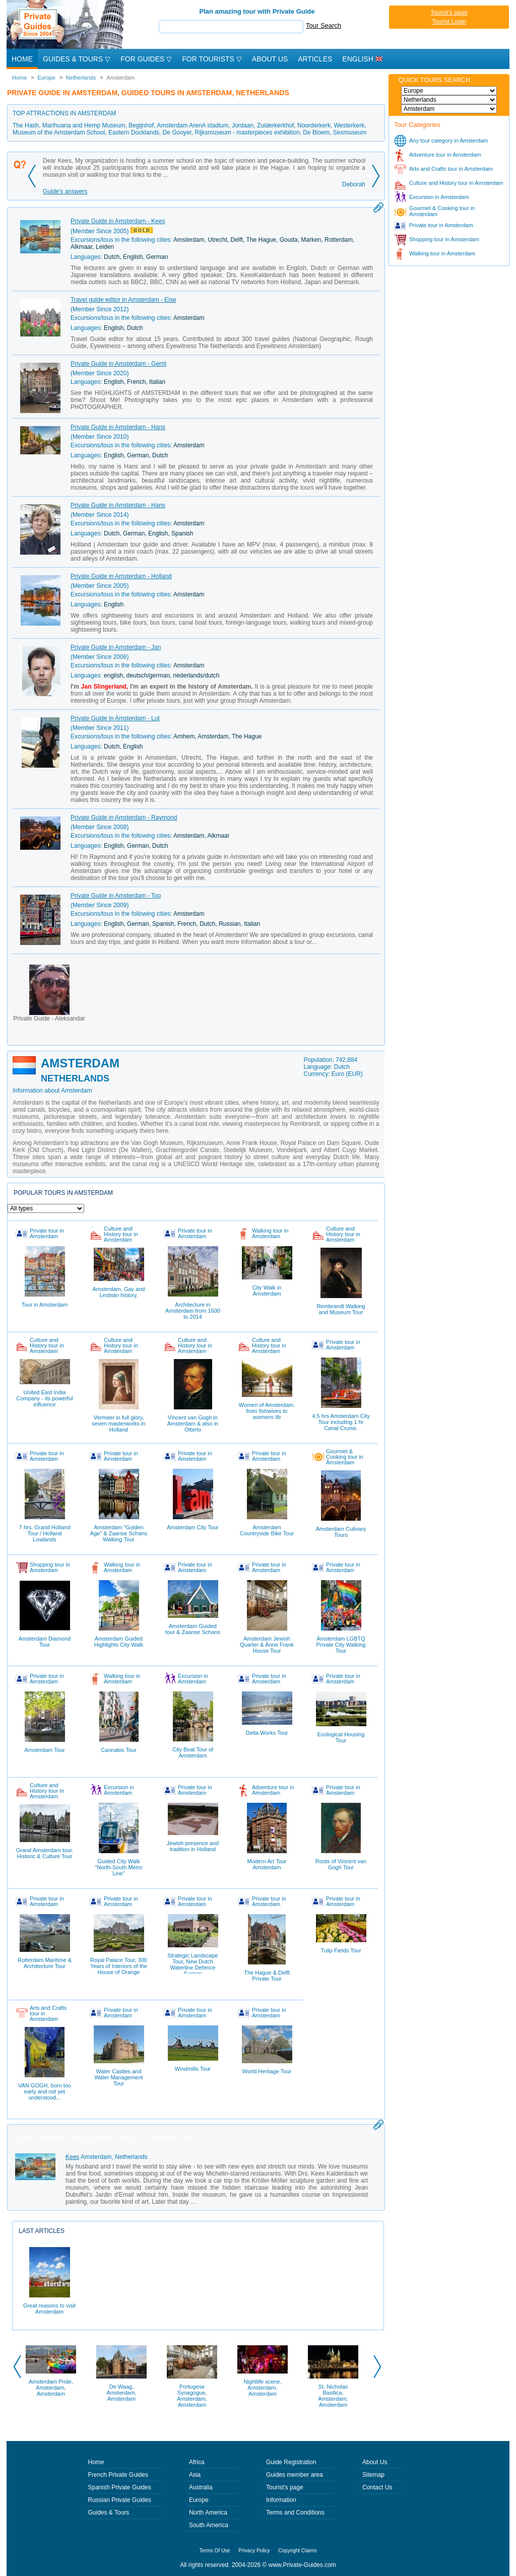  I want to click on Articles, so click(315, 59).